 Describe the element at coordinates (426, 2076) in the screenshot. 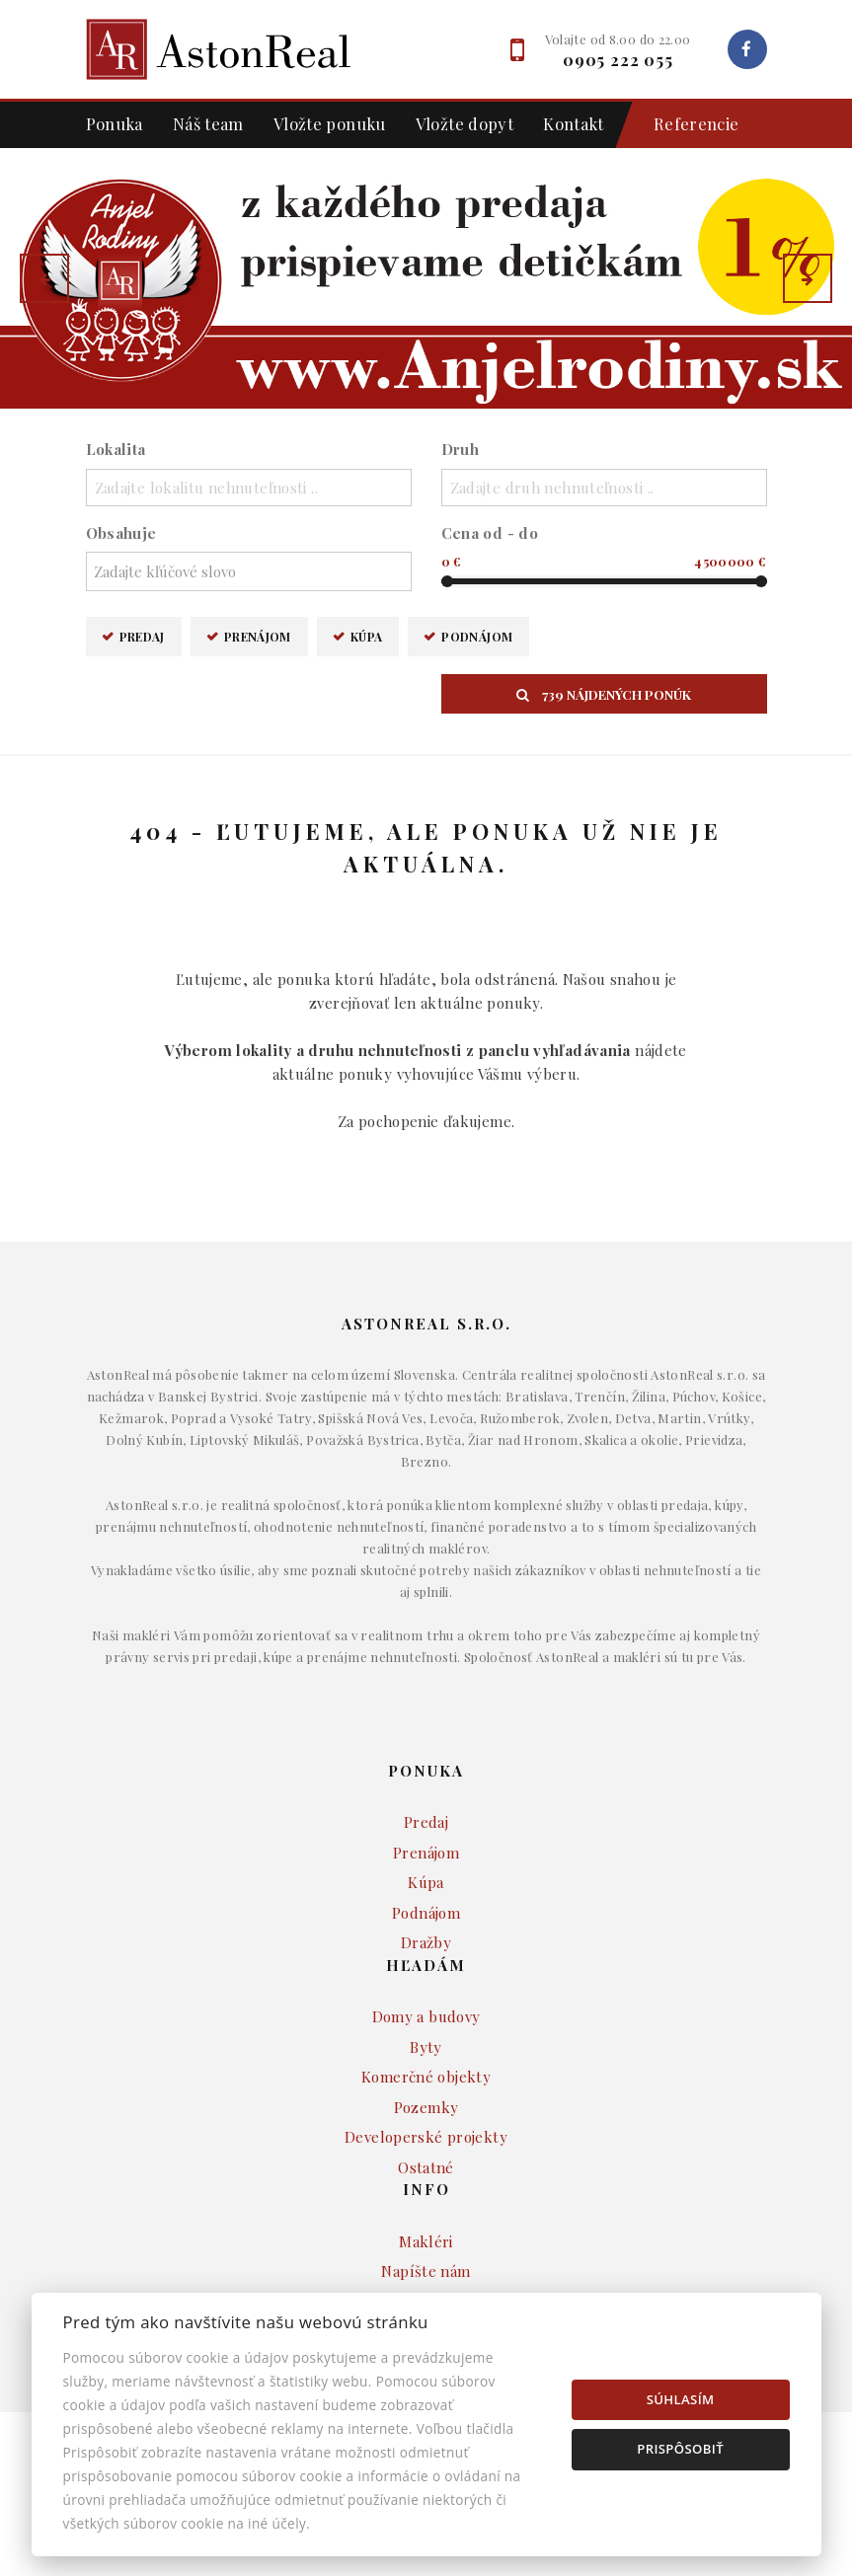

I see `Komerčné objekty` at that location.